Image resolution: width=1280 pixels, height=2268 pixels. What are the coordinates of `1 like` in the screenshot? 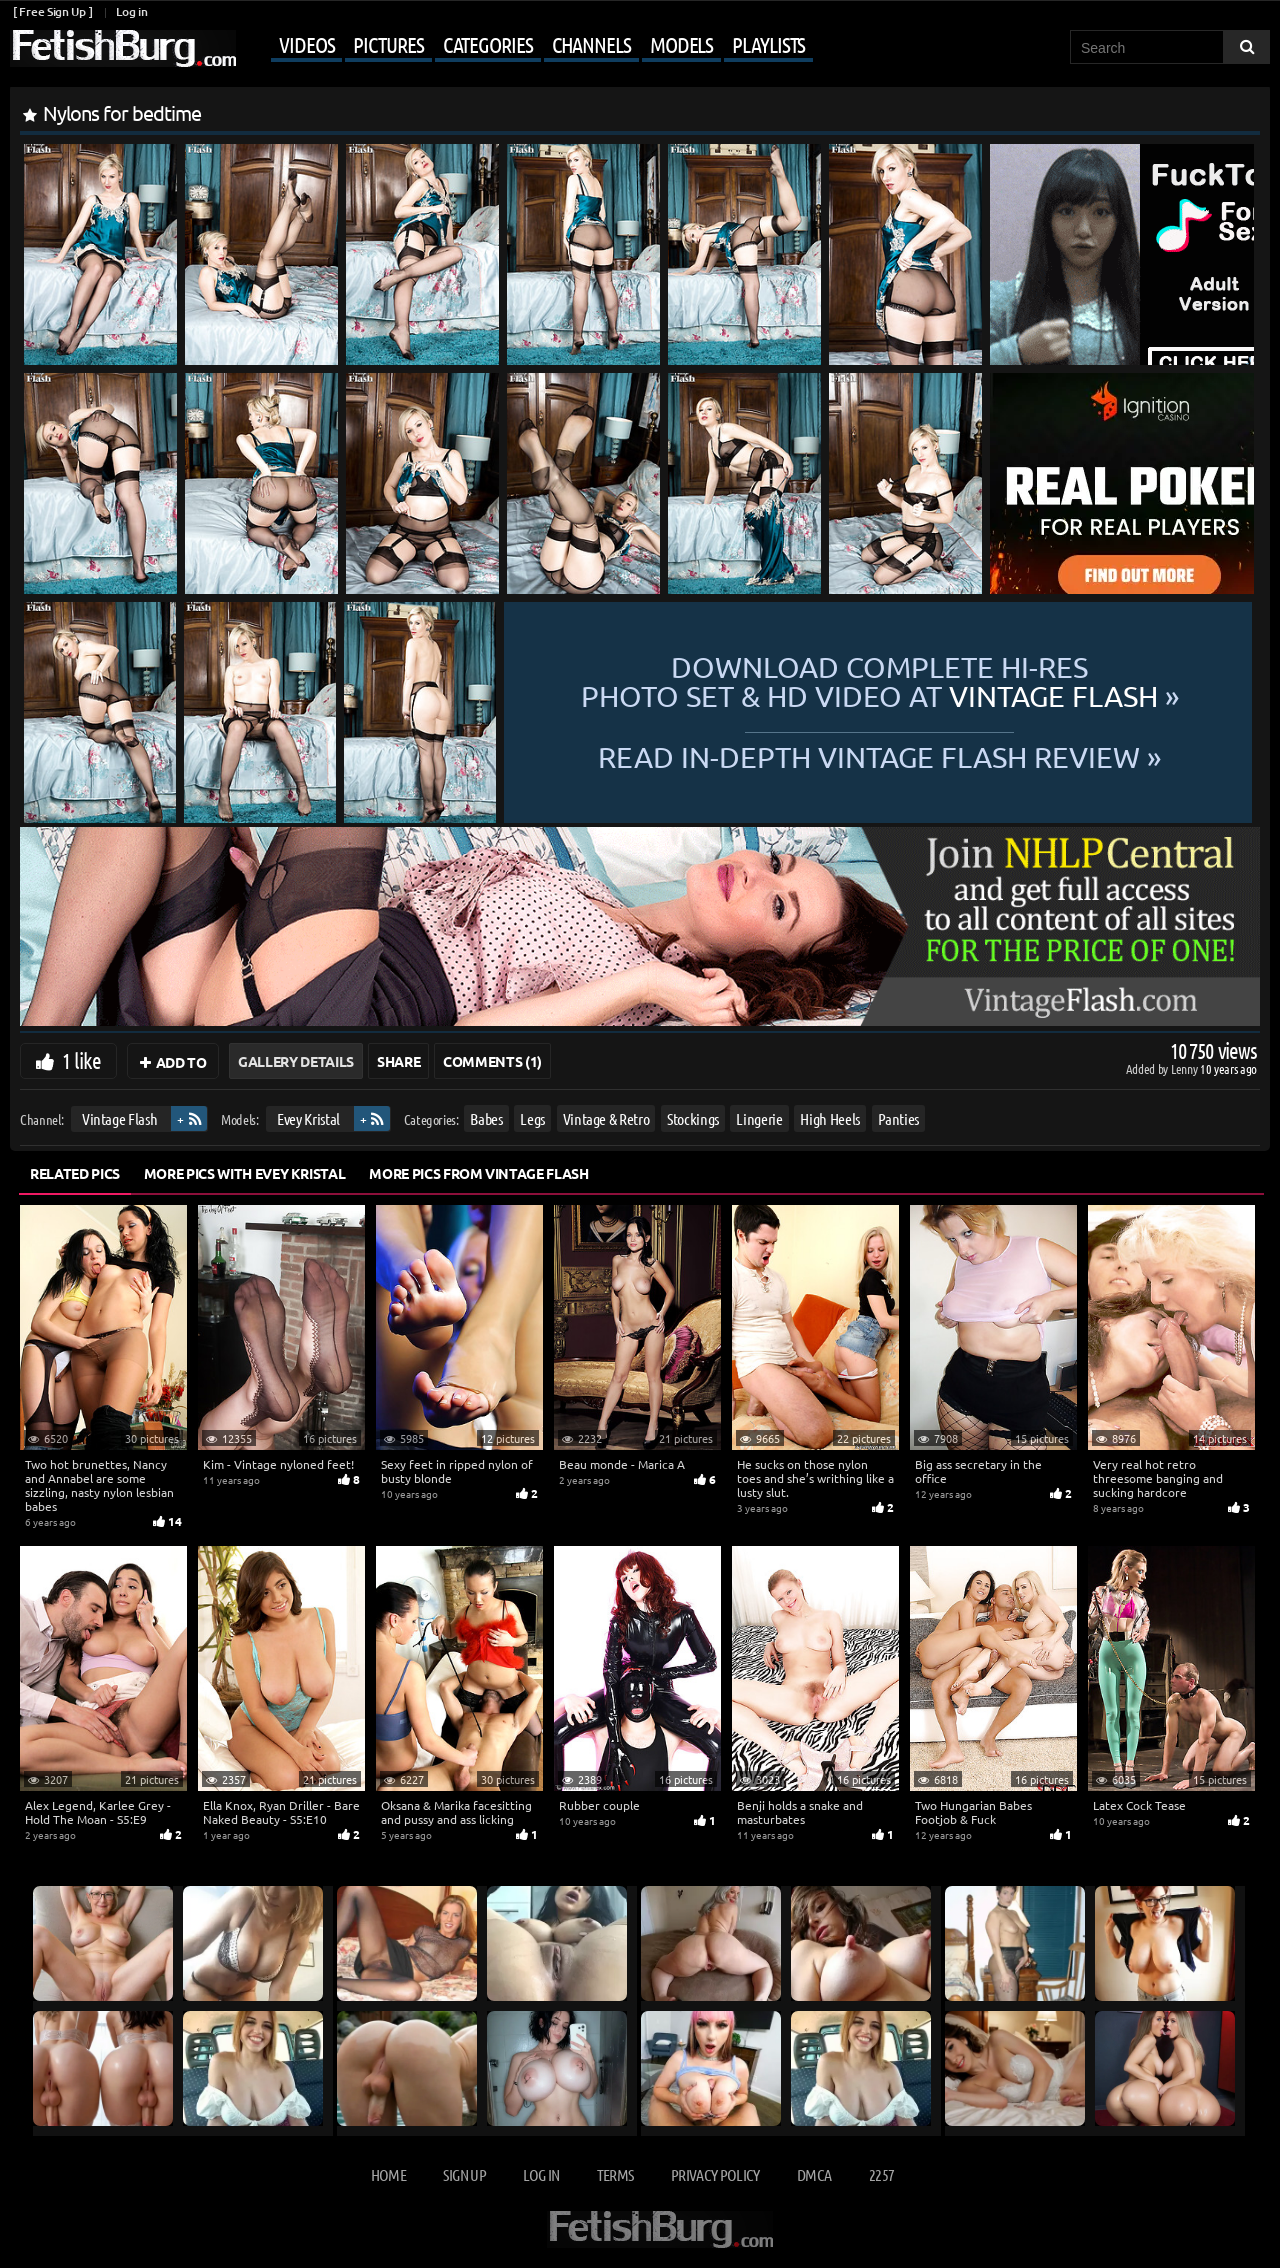 It's located at (81, 1060).